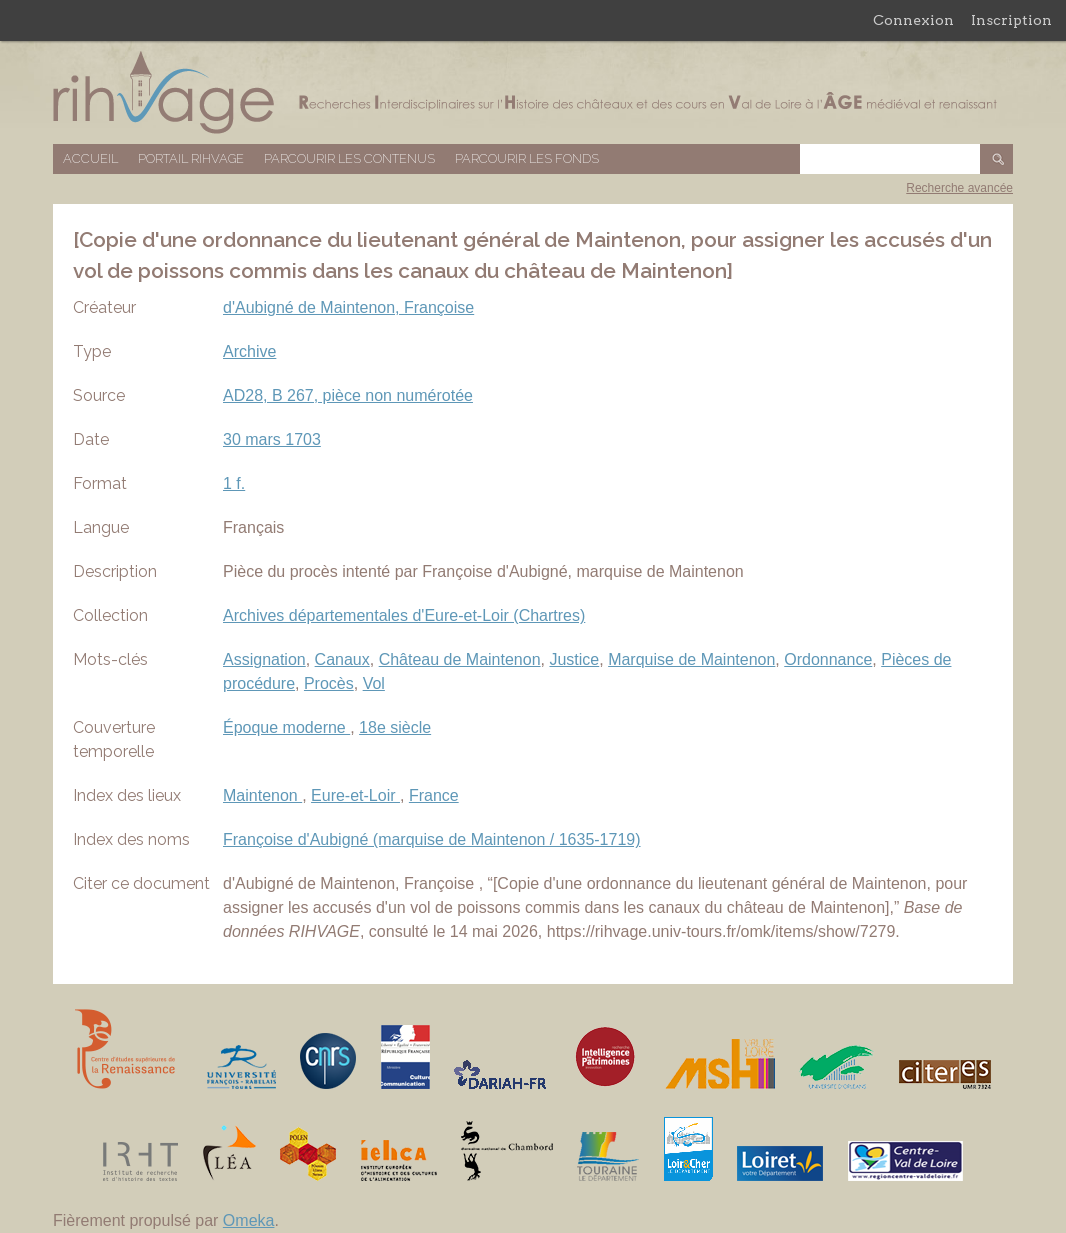  Describe the element at coordinates (249, 1220) in the screenshot. I see `Omeka` at that location.